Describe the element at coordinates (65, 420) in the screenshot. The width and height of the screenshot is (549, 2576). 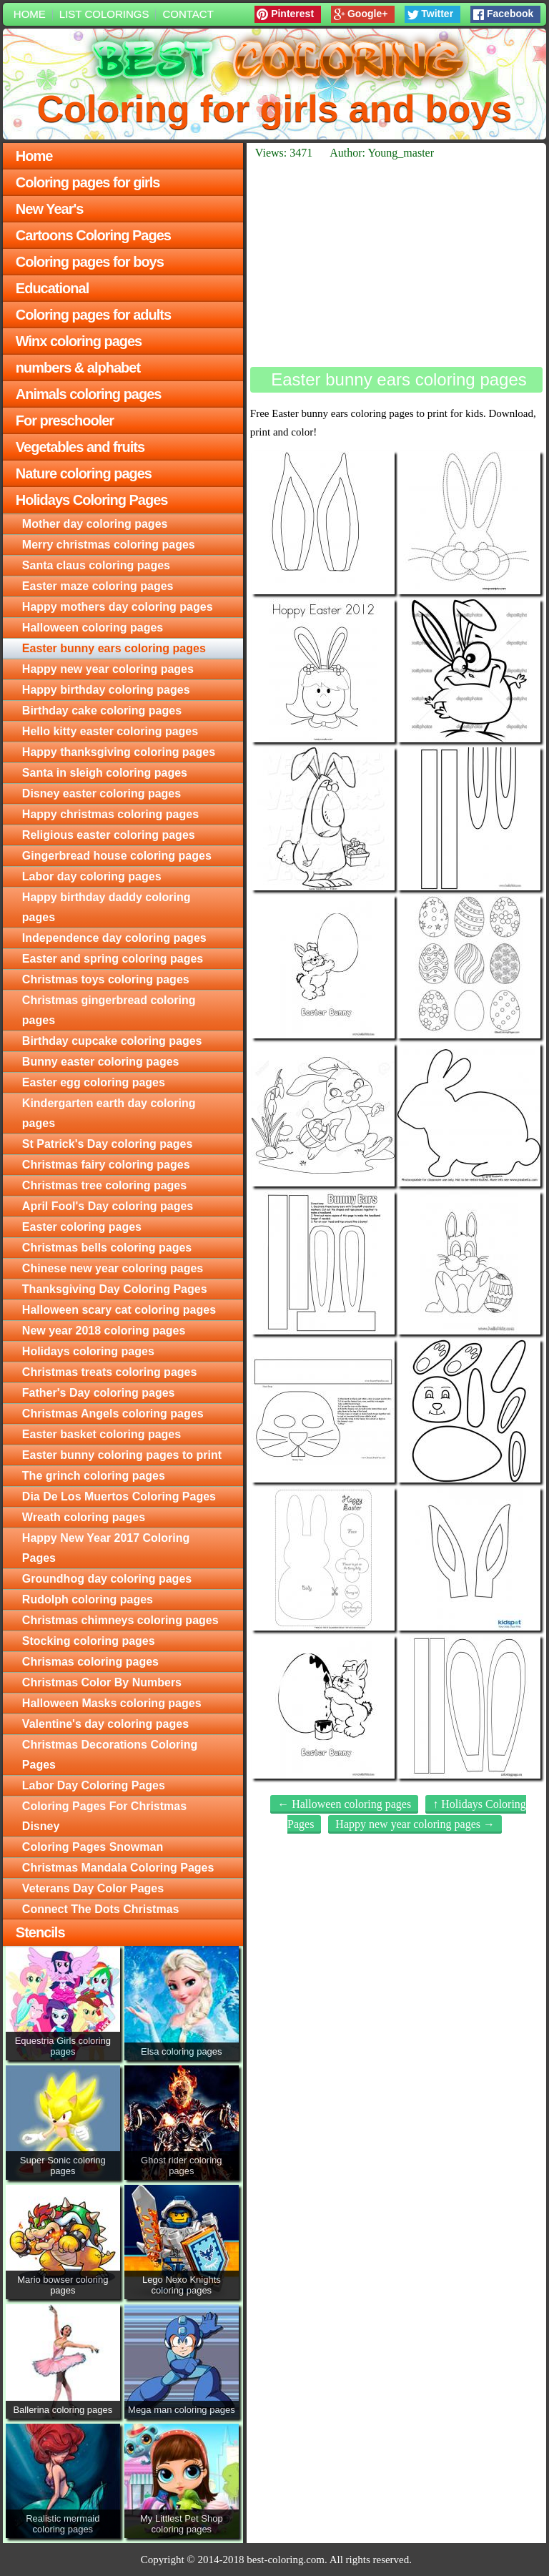
I see `For preschooler` at that location.